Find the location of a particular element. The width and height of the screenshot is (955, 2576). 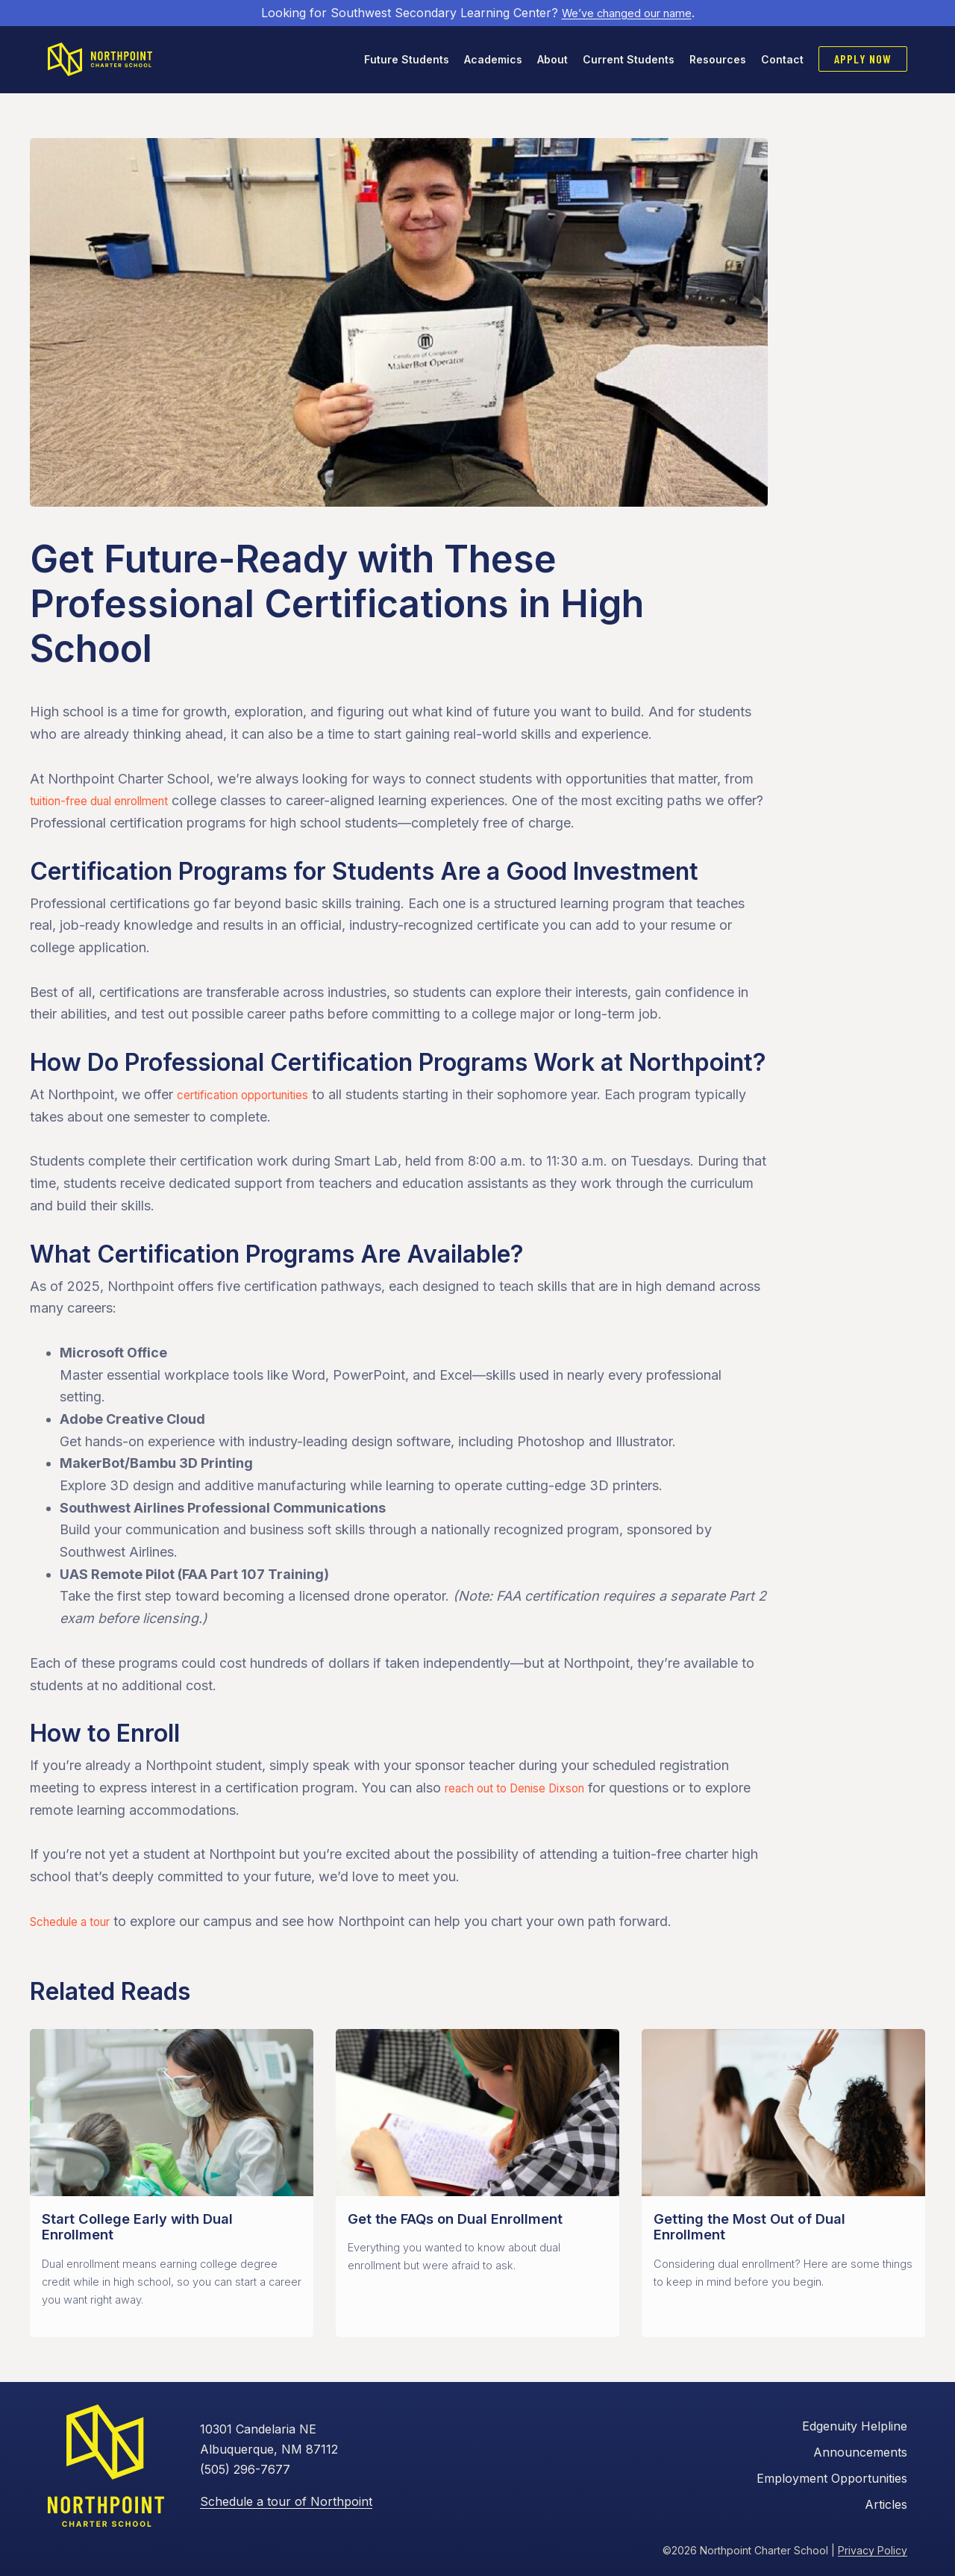

Contact is located at coordinates (782, 60).